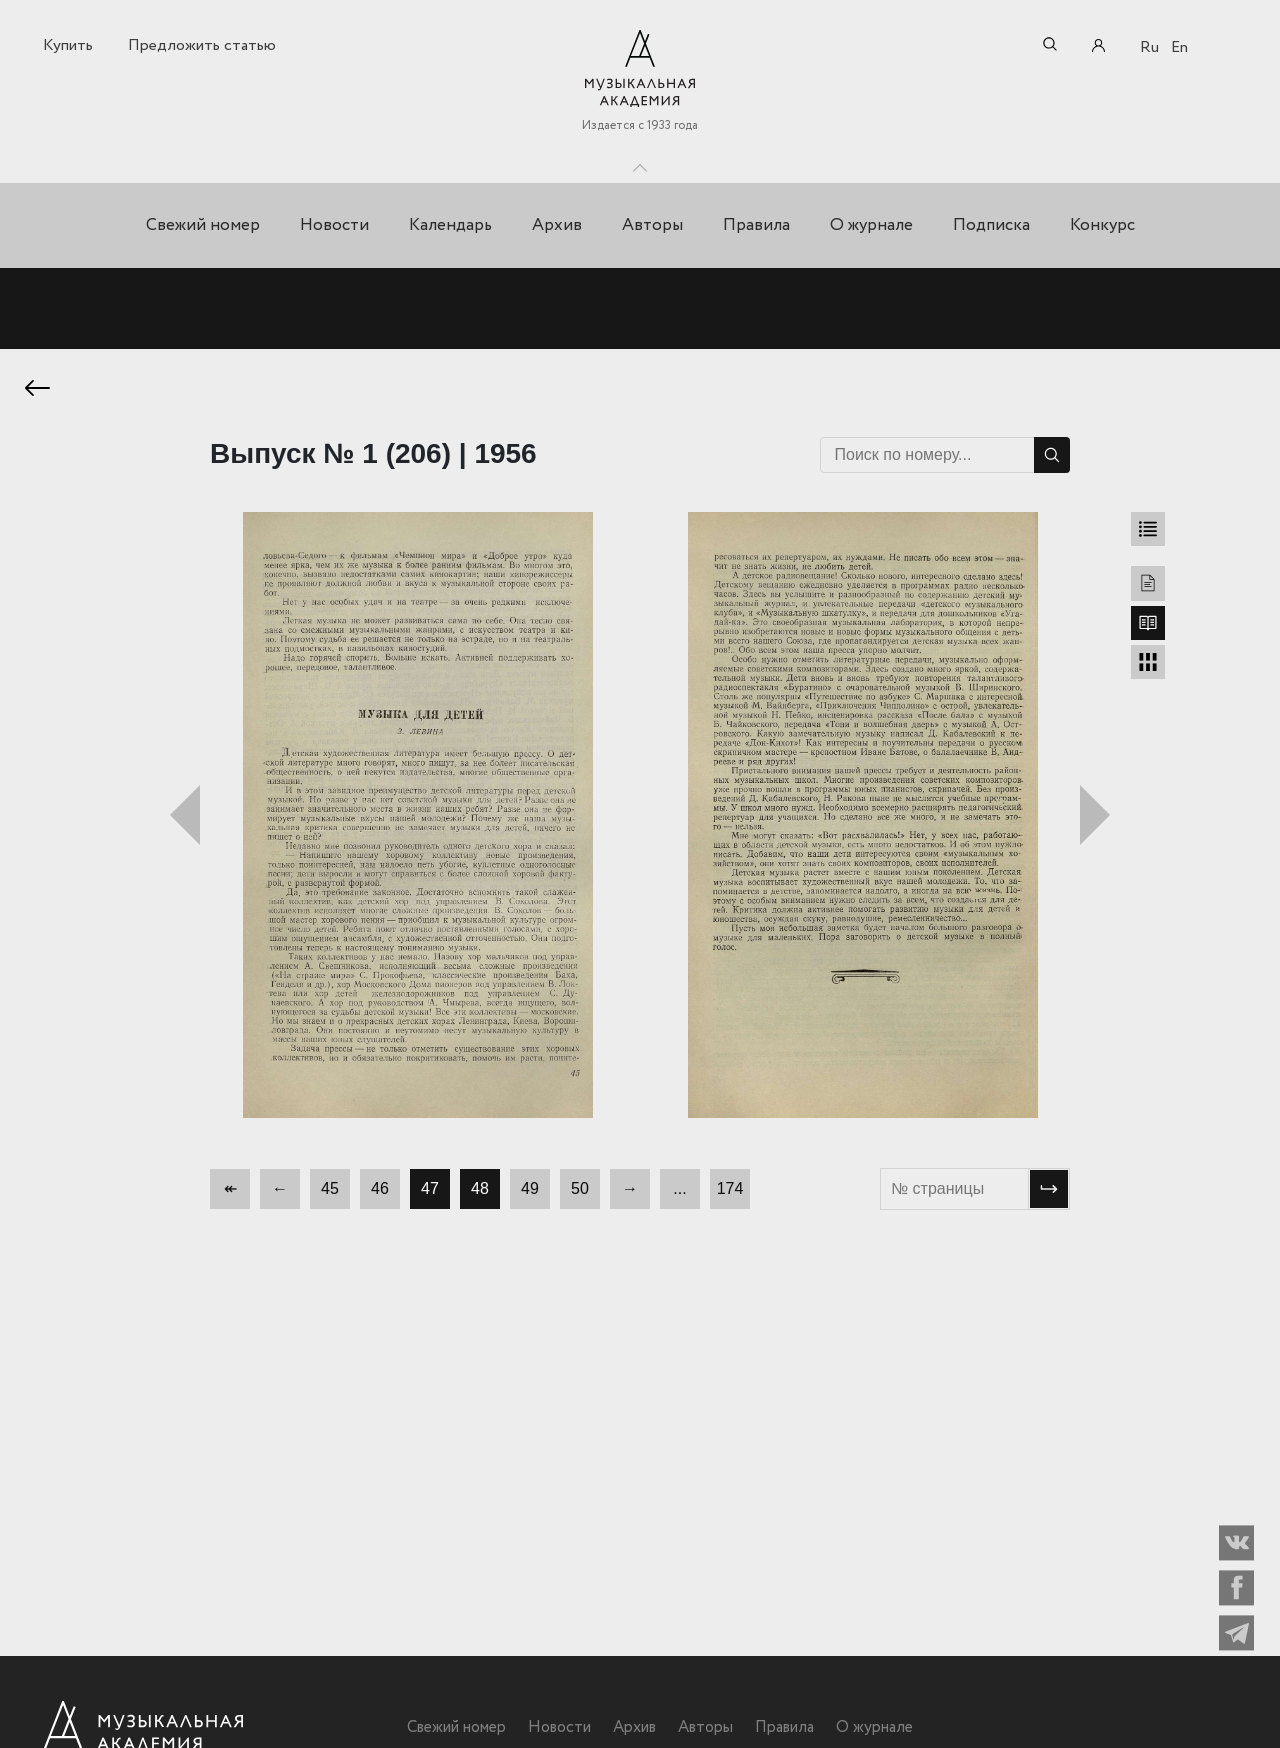  Describe the element at coordinates (991, 225) in the screenshot. I see `Подписка` at that location.